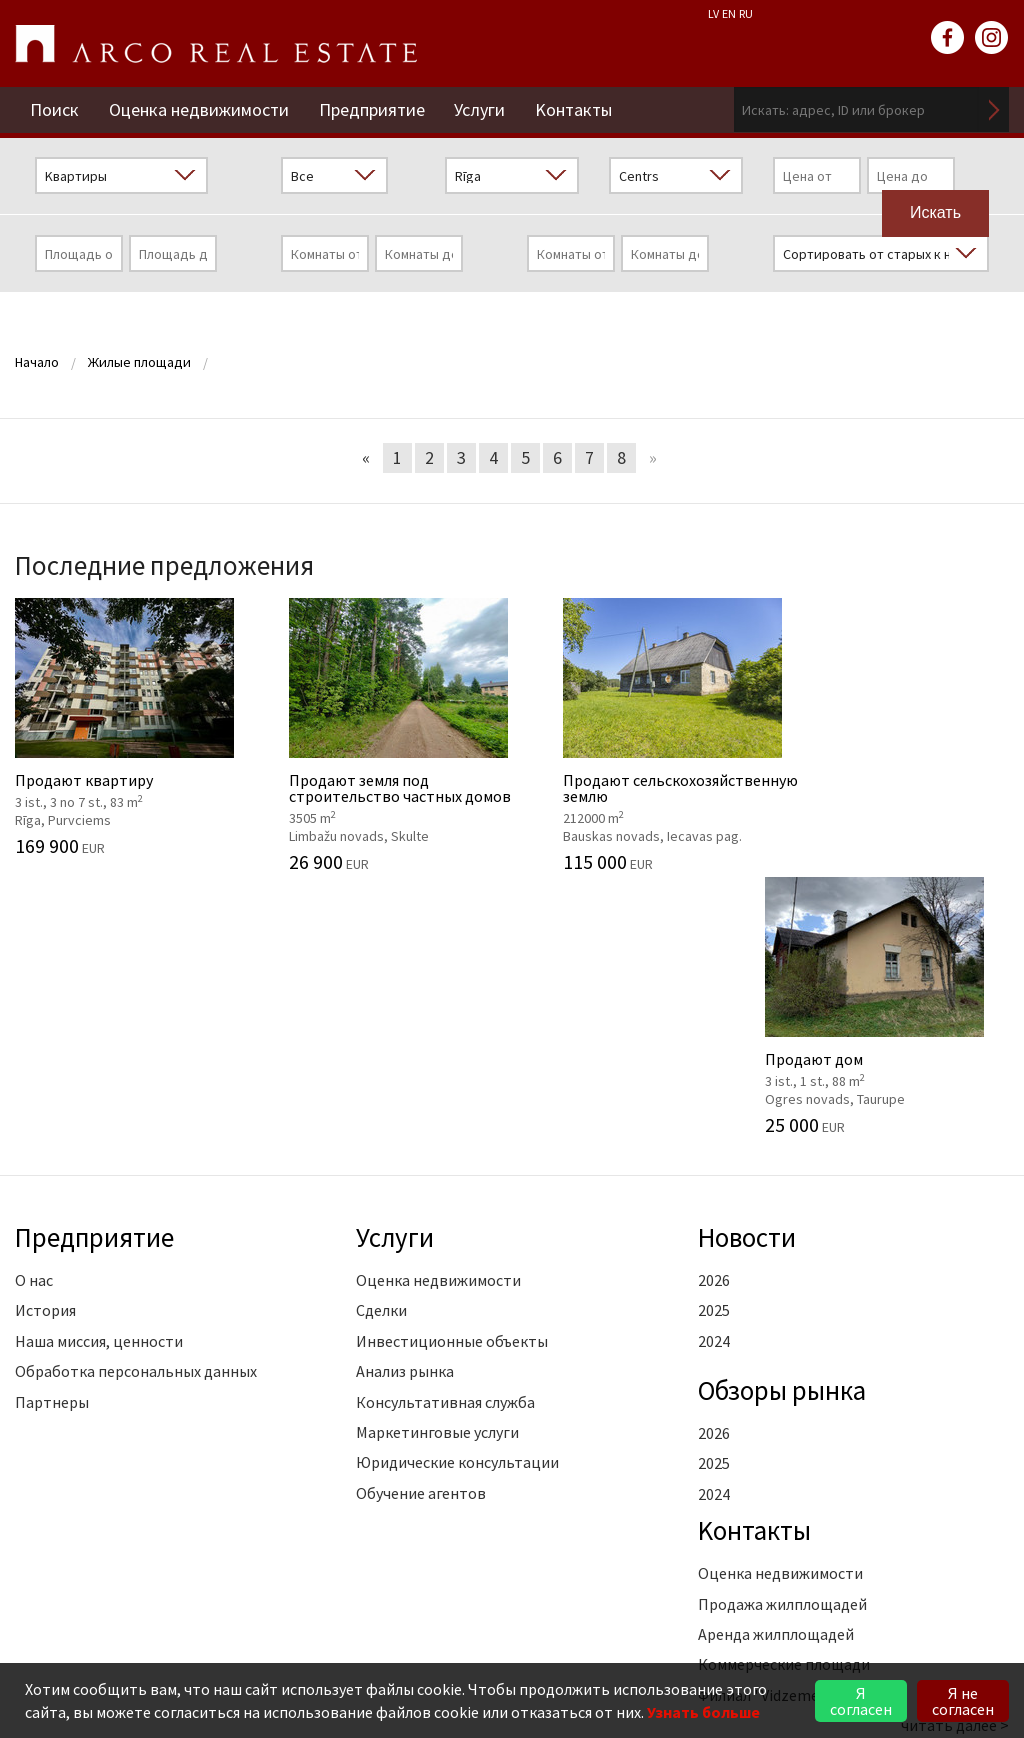 This screenshot has width=1024, height=1738. I want to click on Консультативная служба, so click(445, 1138).